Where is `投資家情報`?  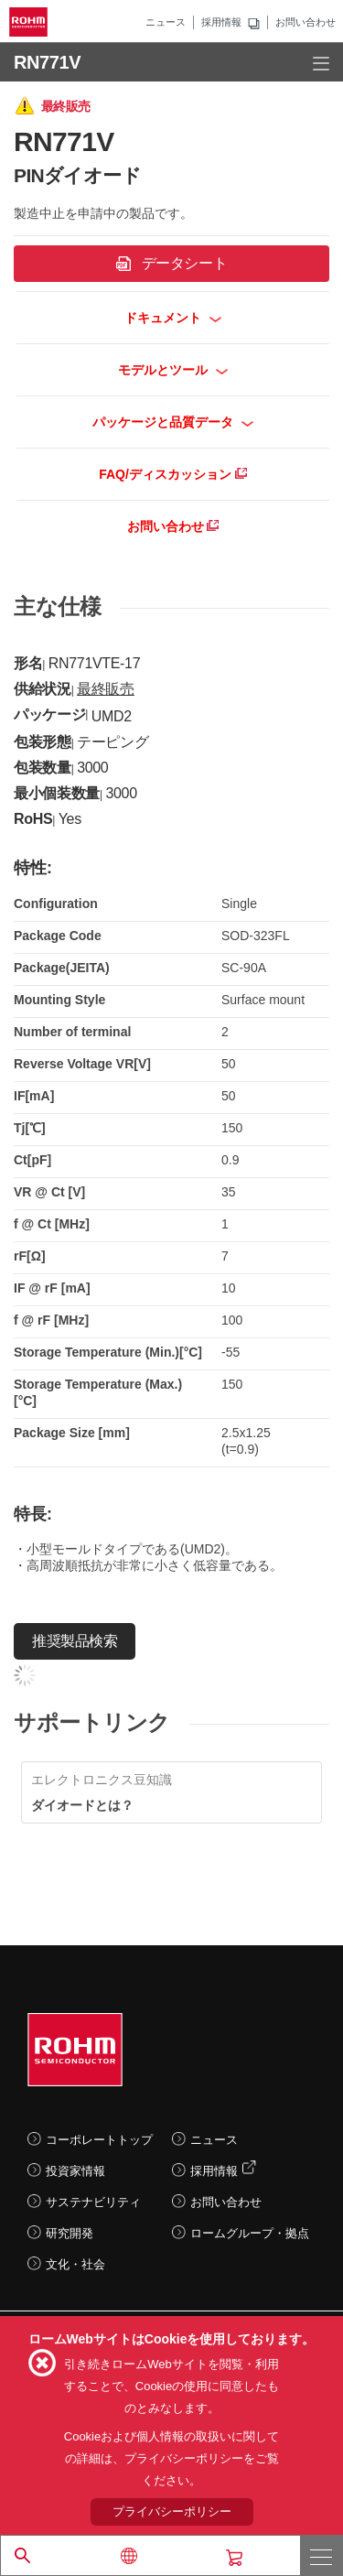
投資家情報 is located at coordinates (75, 2171).